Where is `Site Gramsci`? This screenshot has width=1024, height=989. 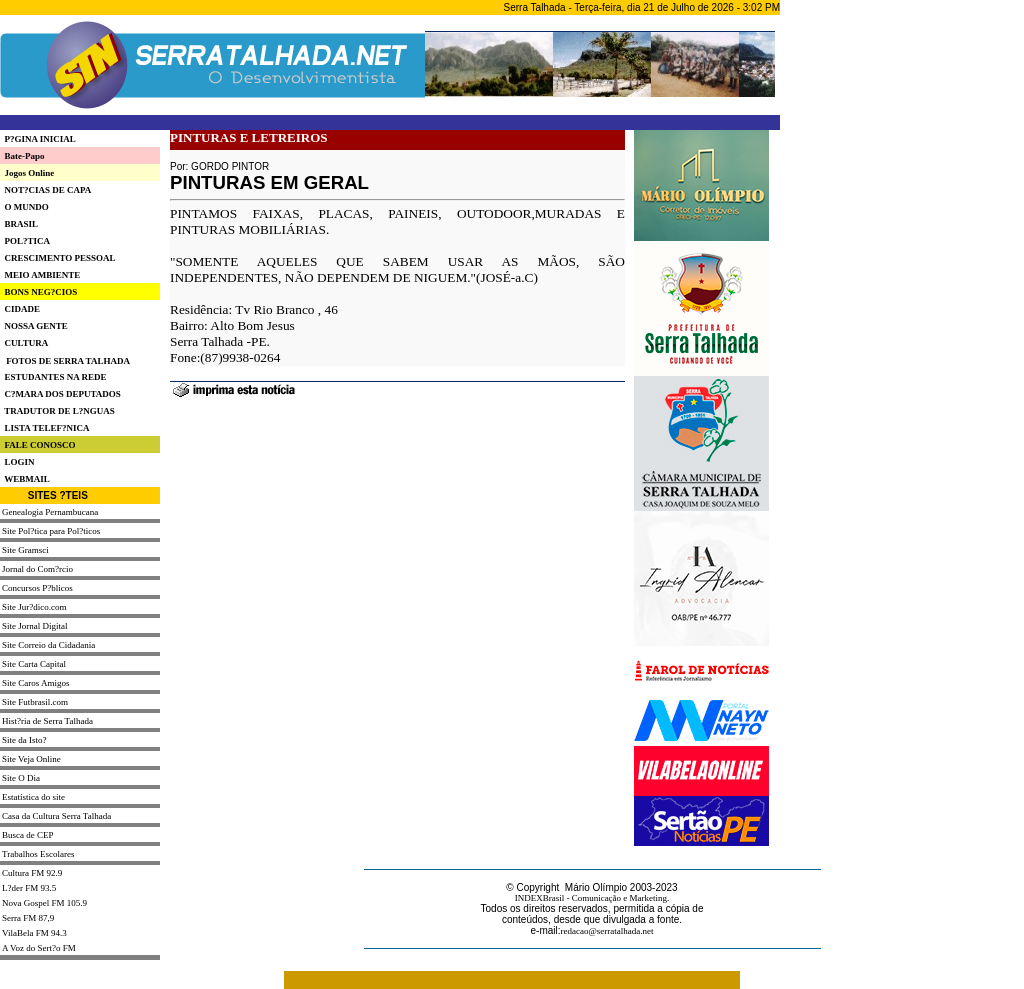 Site Gramsci is located at coordinates (25, 550).